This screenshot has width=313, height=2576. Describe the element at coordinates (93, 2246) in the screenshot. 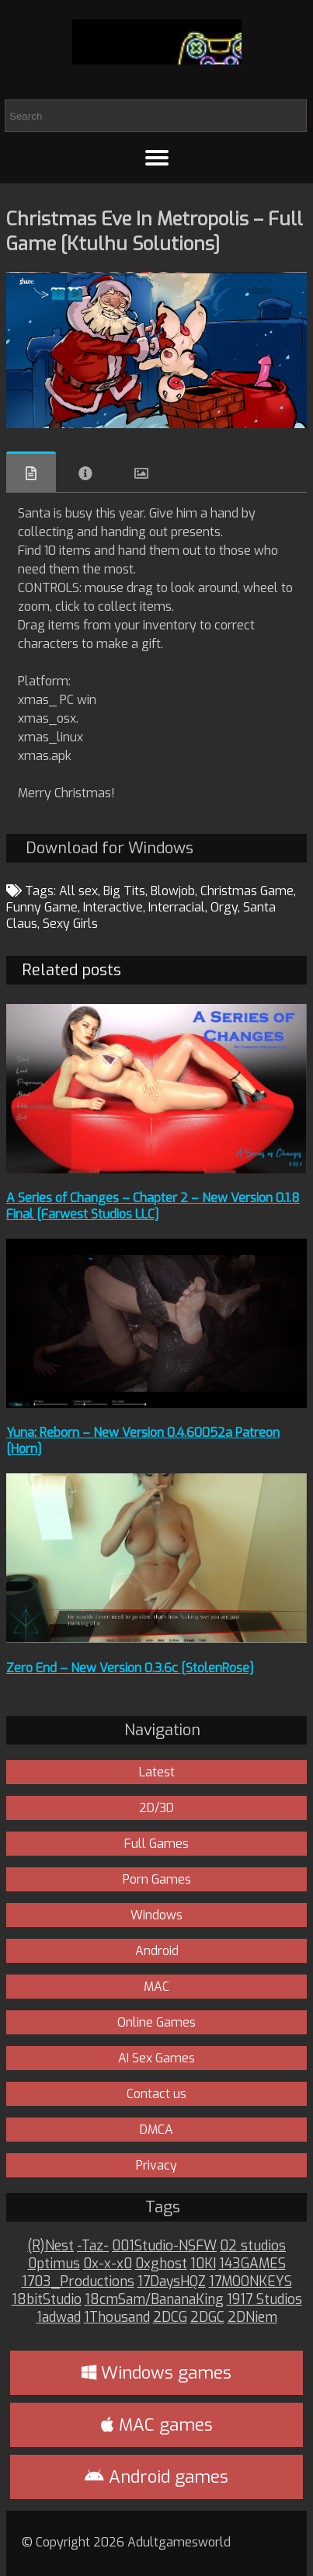

I see `-Taz-` at that location.